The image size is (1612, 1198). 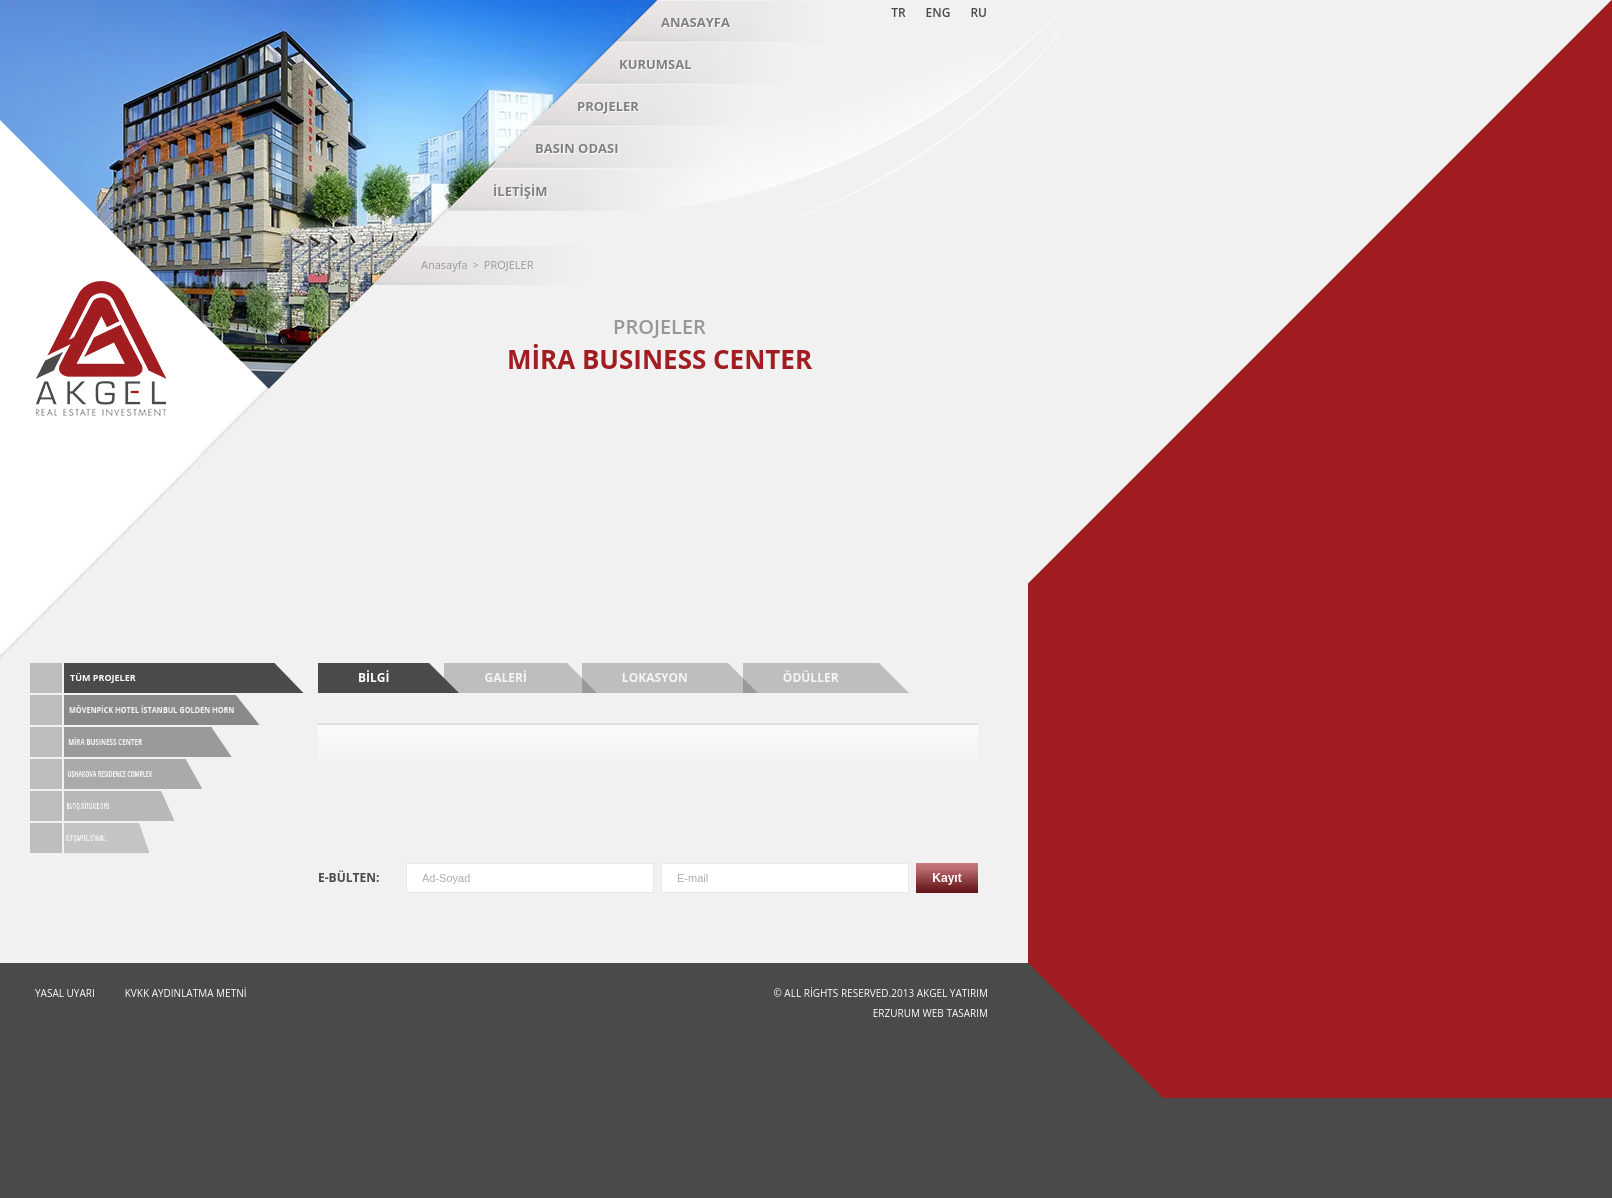 What do you see at coordinates (898, 12) in the screenshot?
I see `TR` at bounding box center [898, 12].